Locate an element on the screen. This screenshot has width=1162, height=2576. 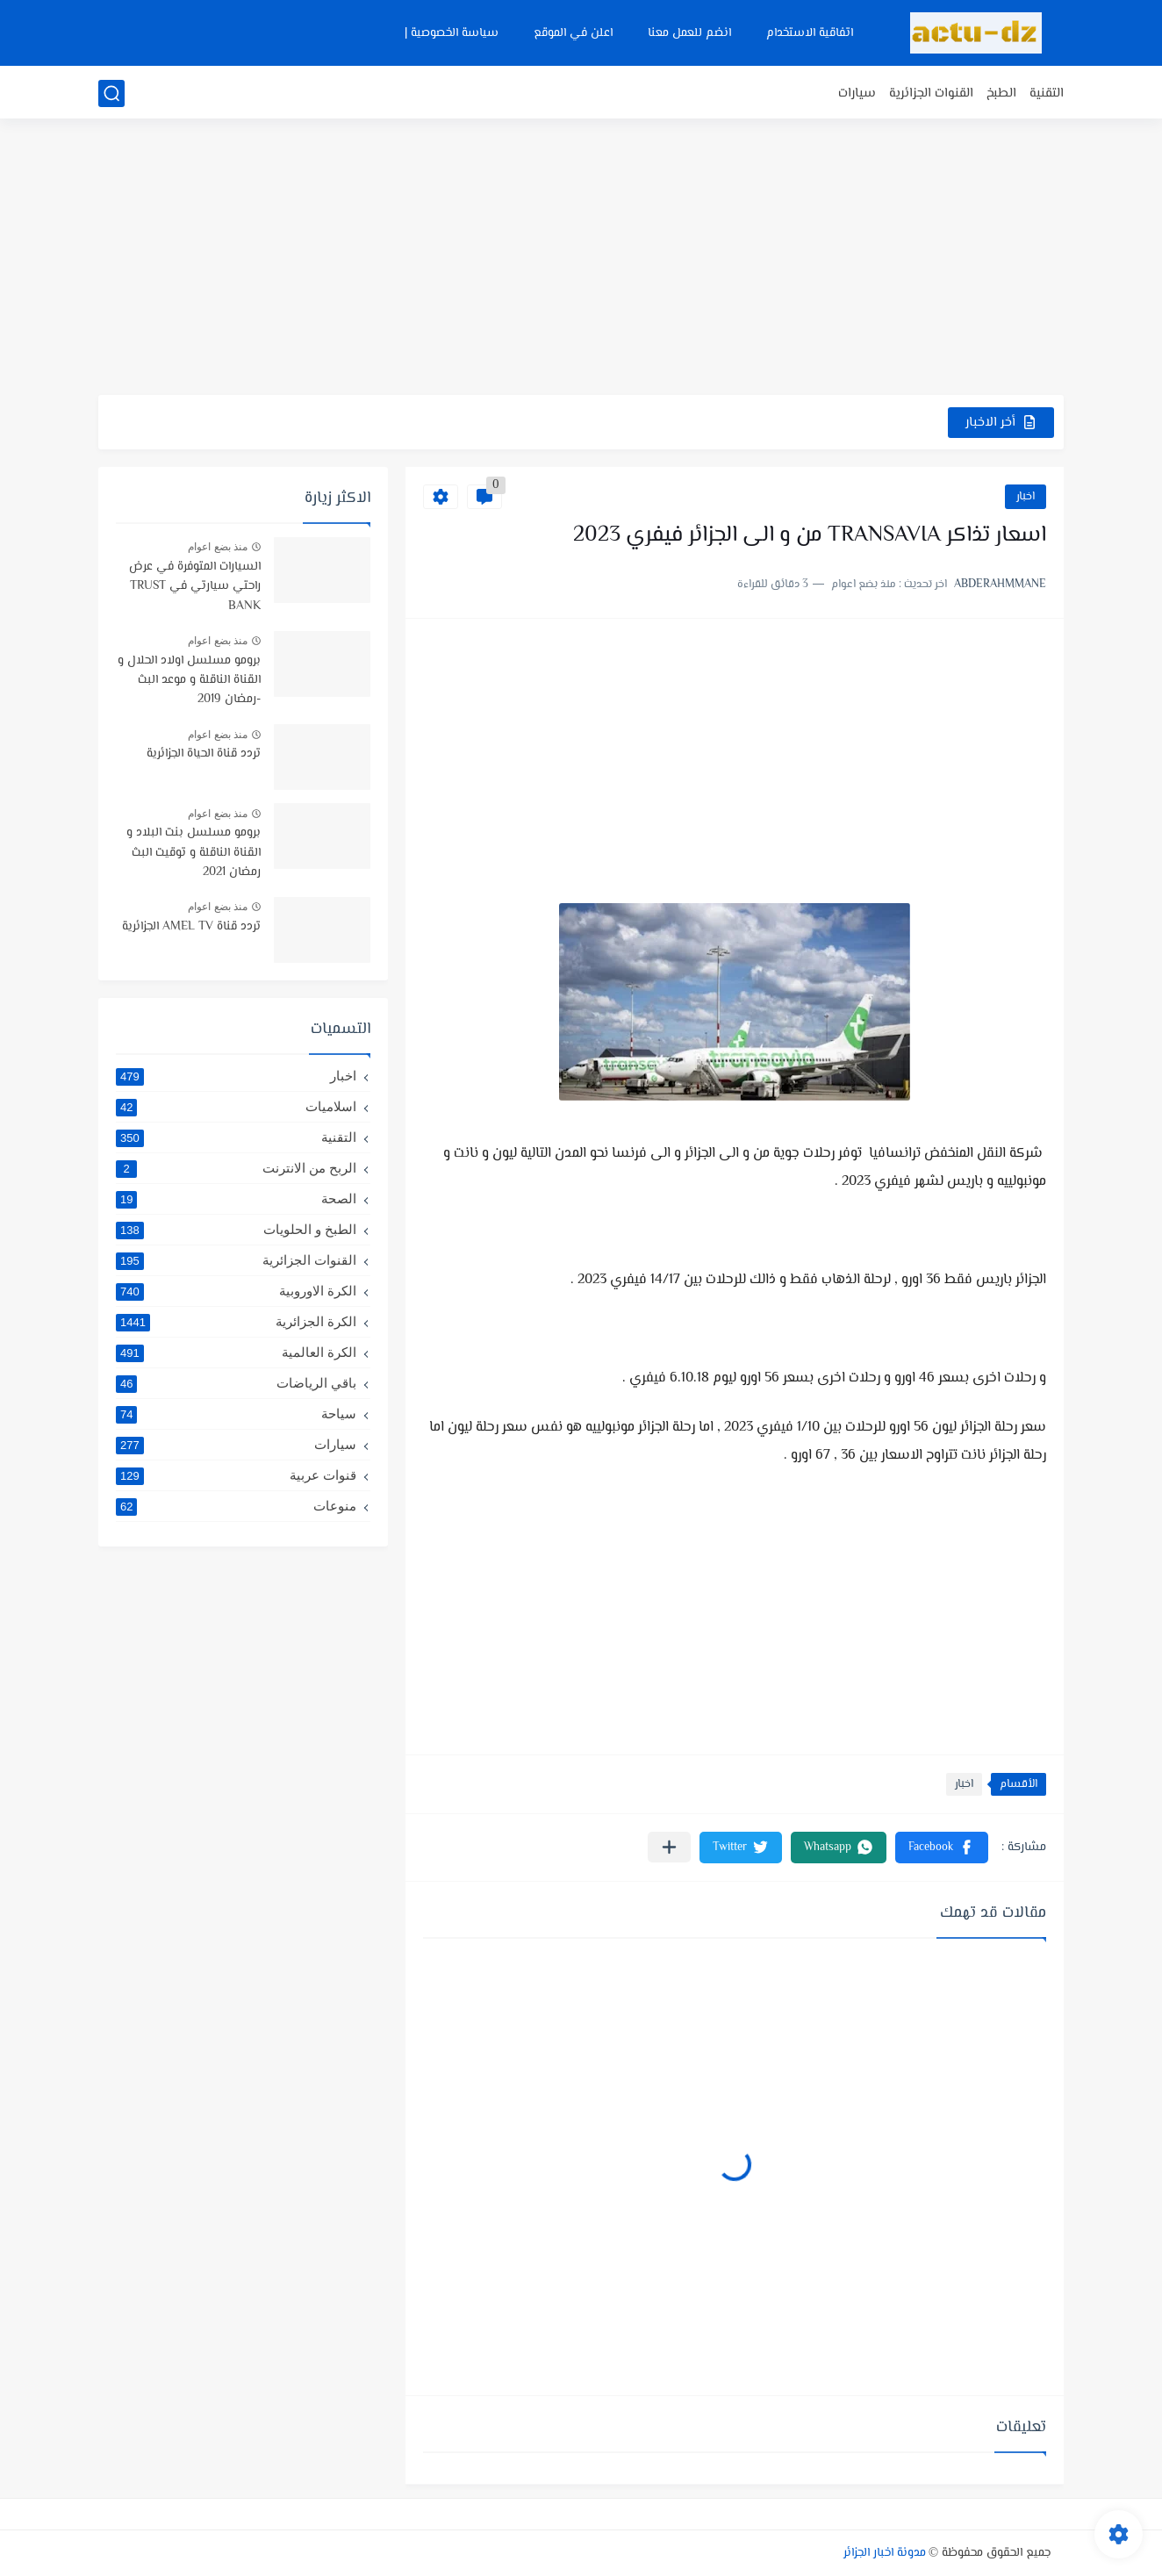
برومو مسلسل بنت البلاد و القناة الناقلة و توقيت البث رمضان 2021 is located at coordinates (193, 852).